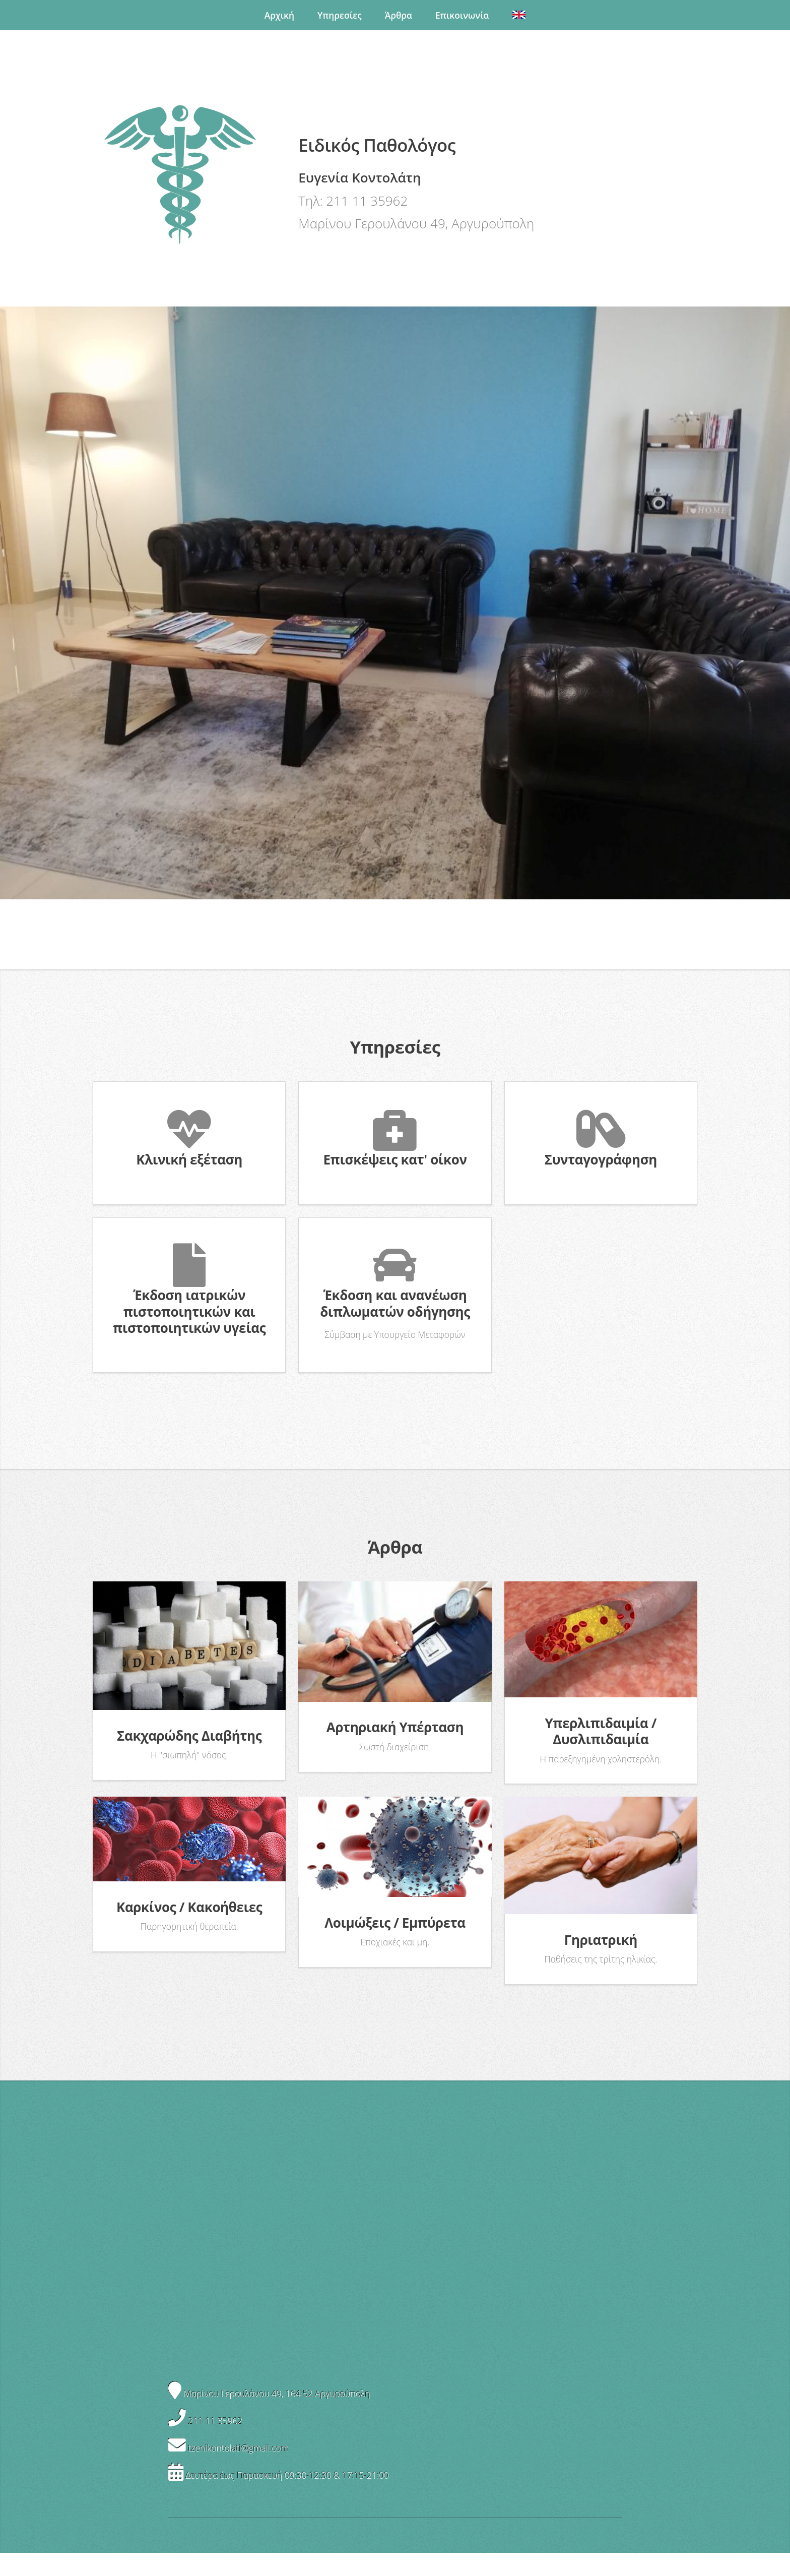 The height and width of the screenshot is (2576, 790). I want to click on Άρθρα, so click(398, 15).